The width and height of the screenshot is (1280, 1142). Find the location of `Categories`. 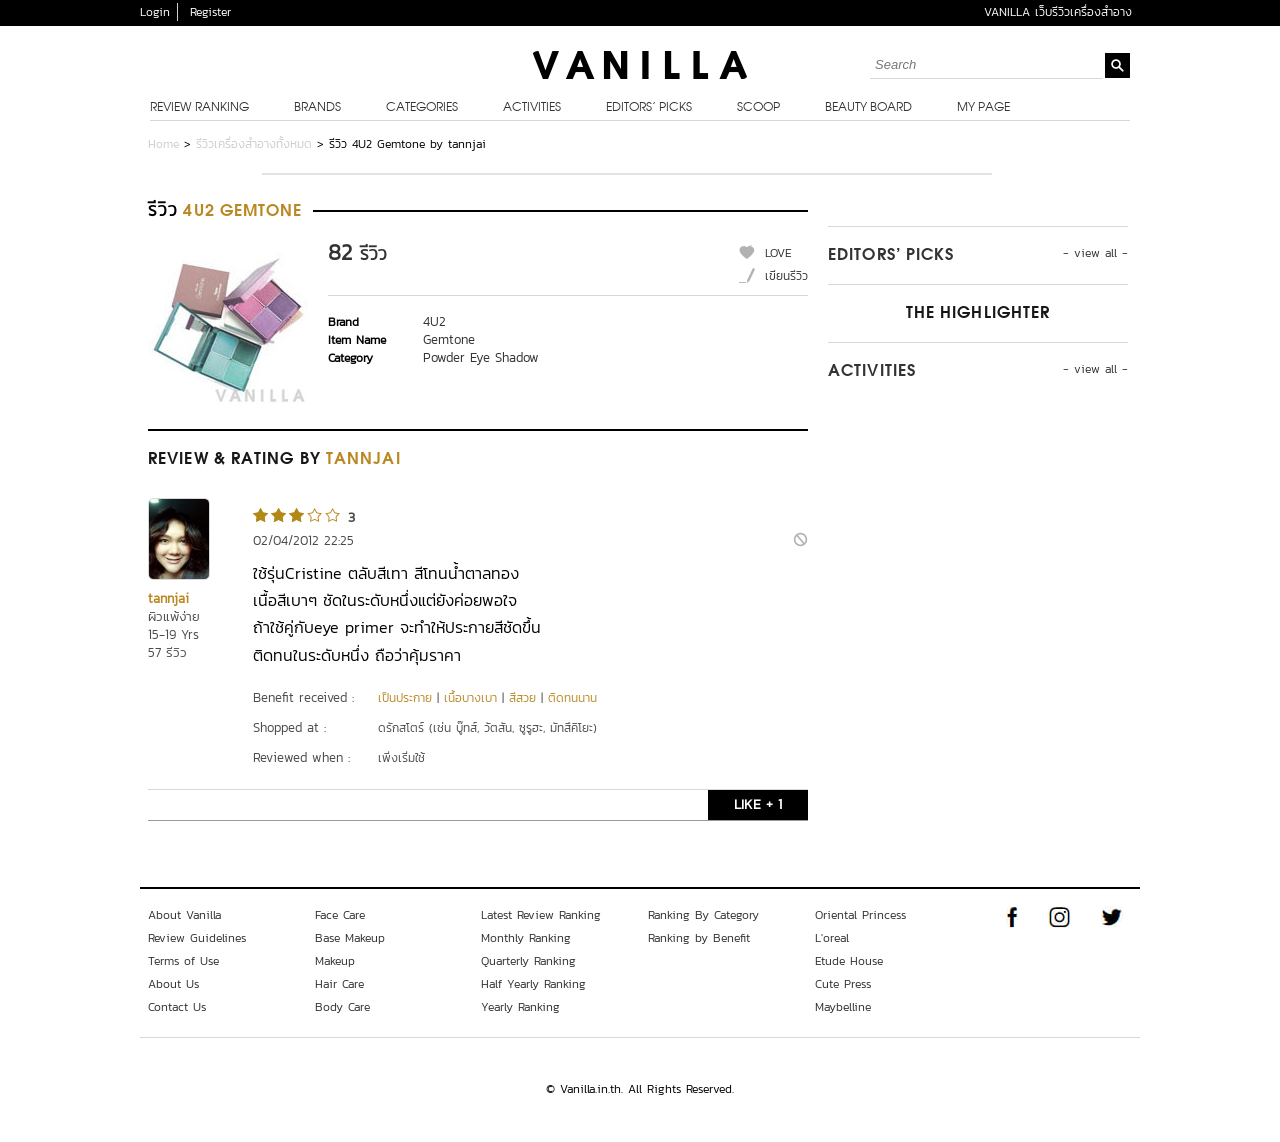

Categories is located at coordinates (422, 108).